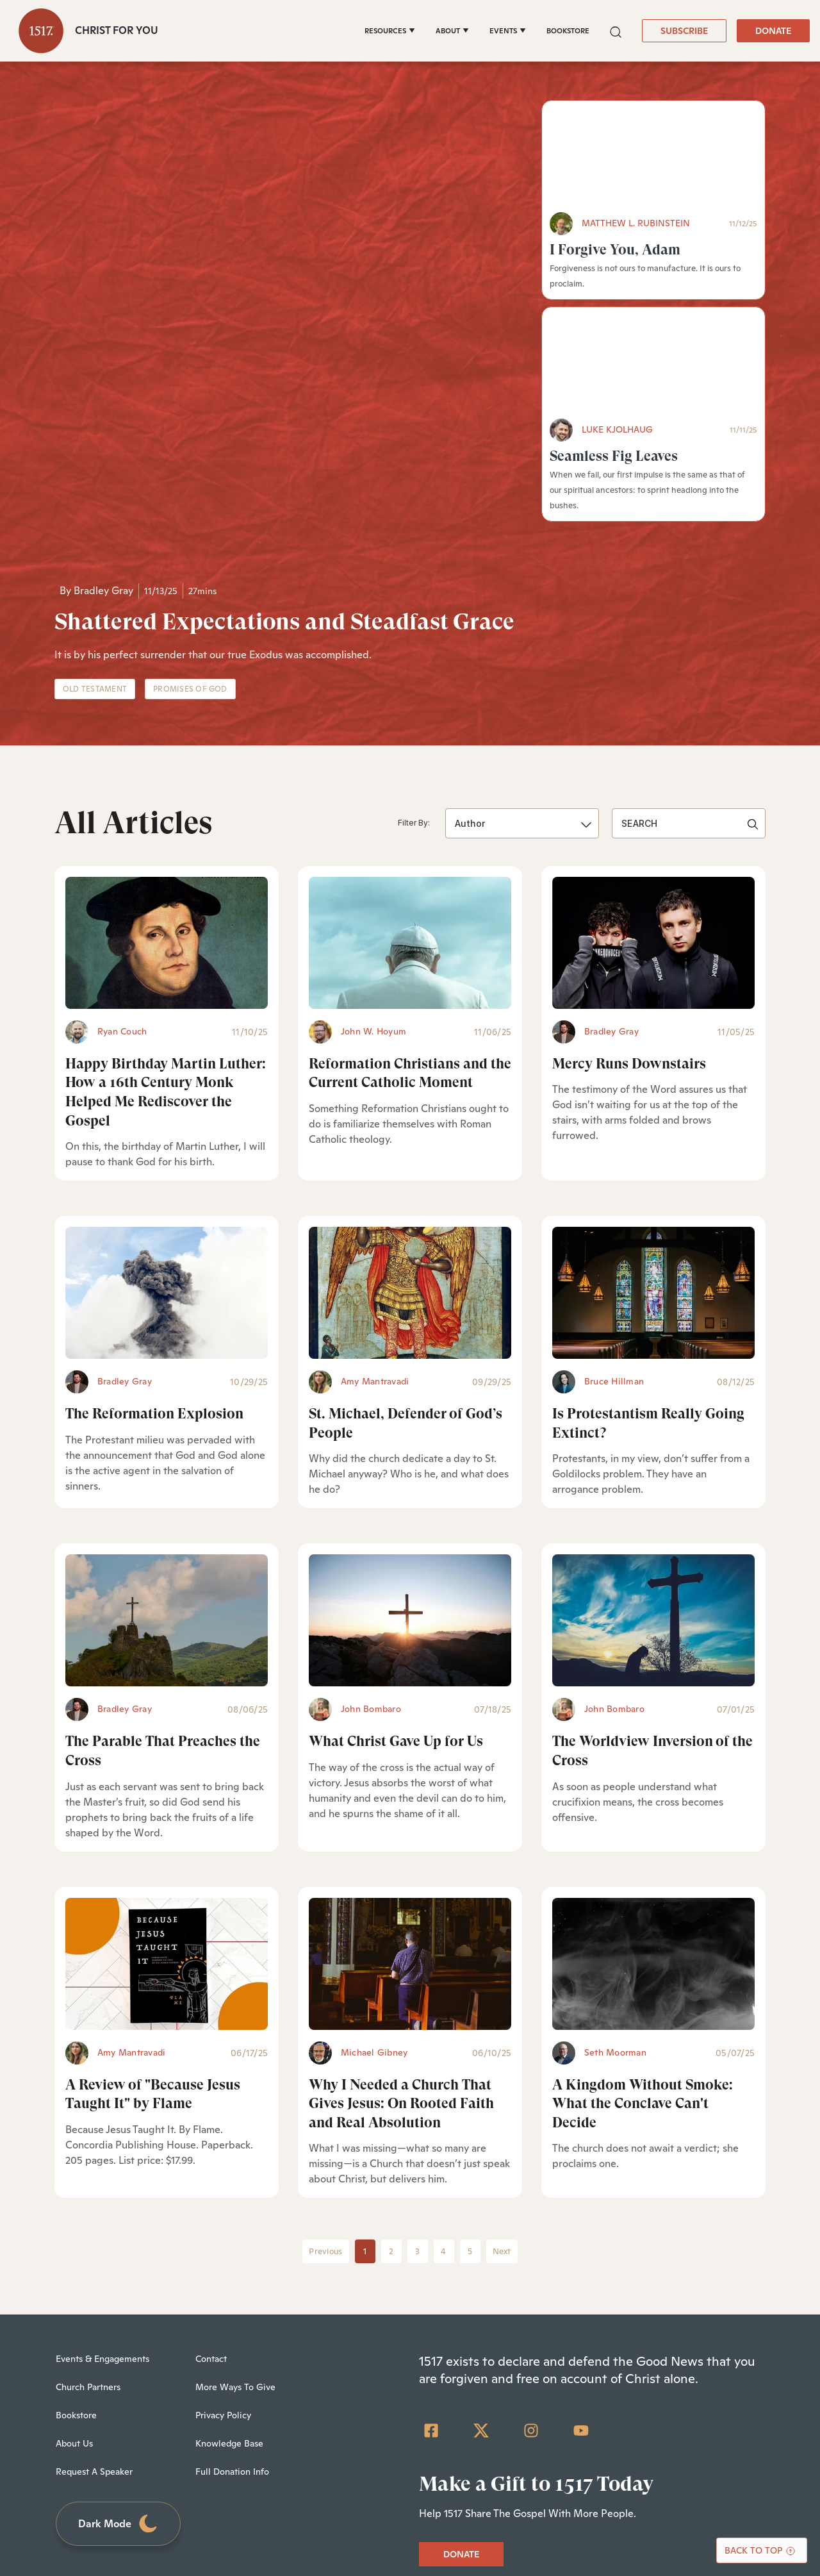 The image size is (820, 2576). What do you see at coordinates (642, 1947) in the screenshot?
I see `A Kingdom Without Smoke: What the Conclave Can't Decide` at bounding box center [642, 1947].